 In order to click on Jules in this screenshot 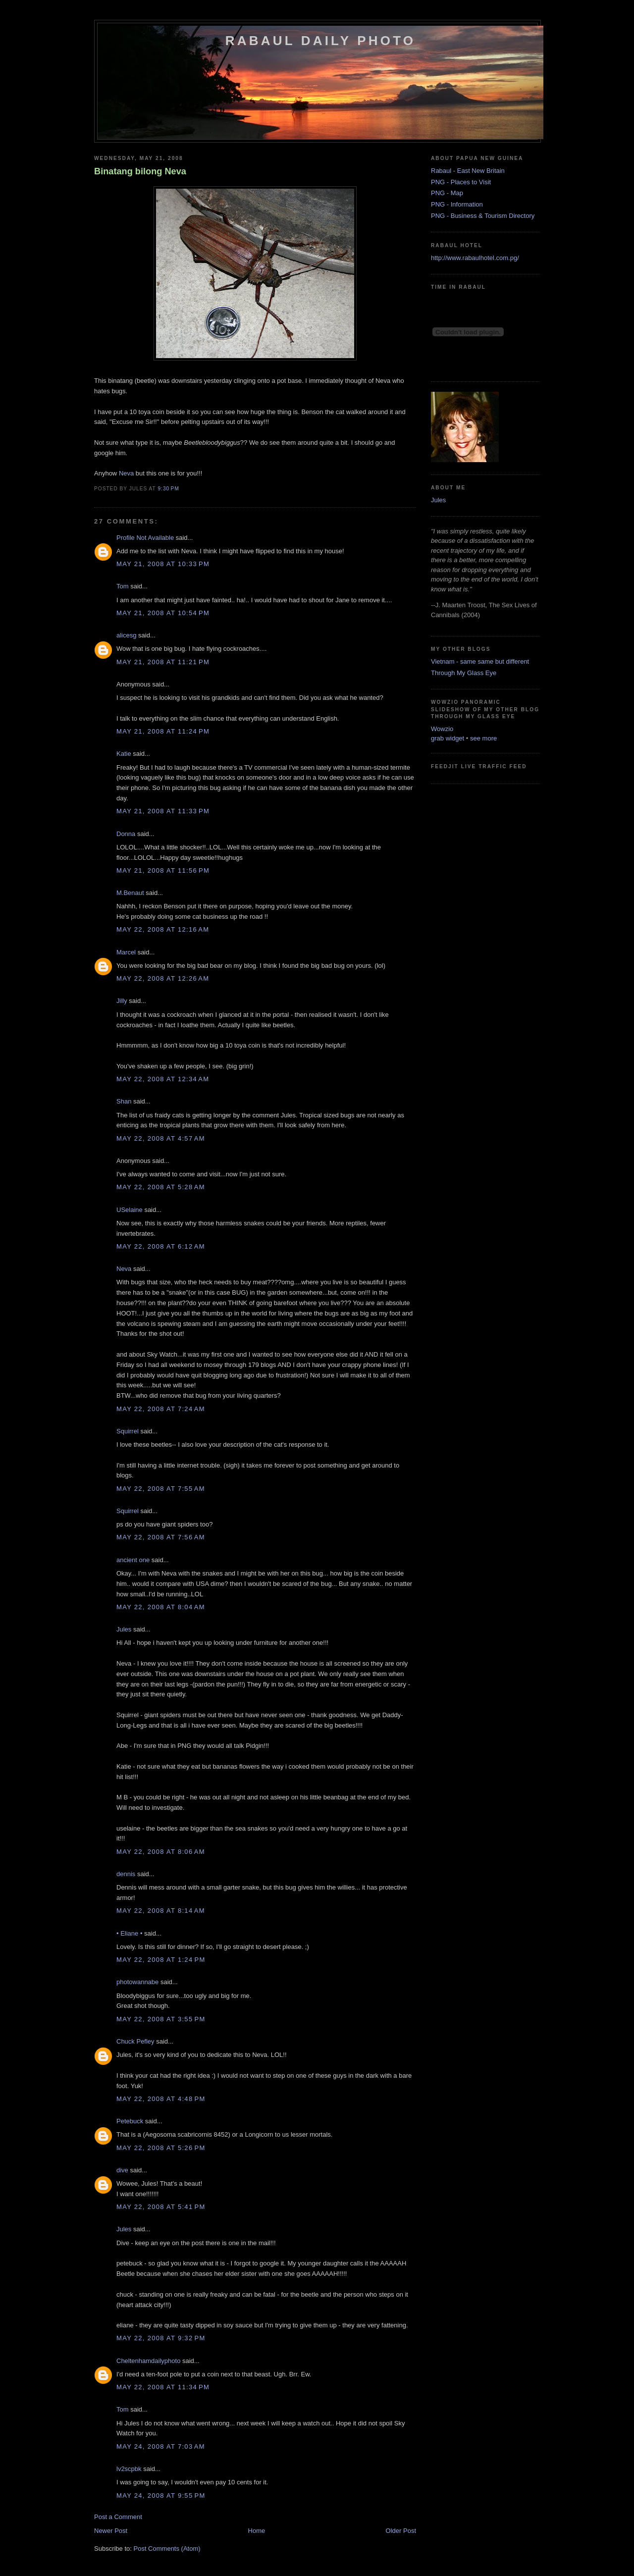, I will do `click(123, 1629)`.